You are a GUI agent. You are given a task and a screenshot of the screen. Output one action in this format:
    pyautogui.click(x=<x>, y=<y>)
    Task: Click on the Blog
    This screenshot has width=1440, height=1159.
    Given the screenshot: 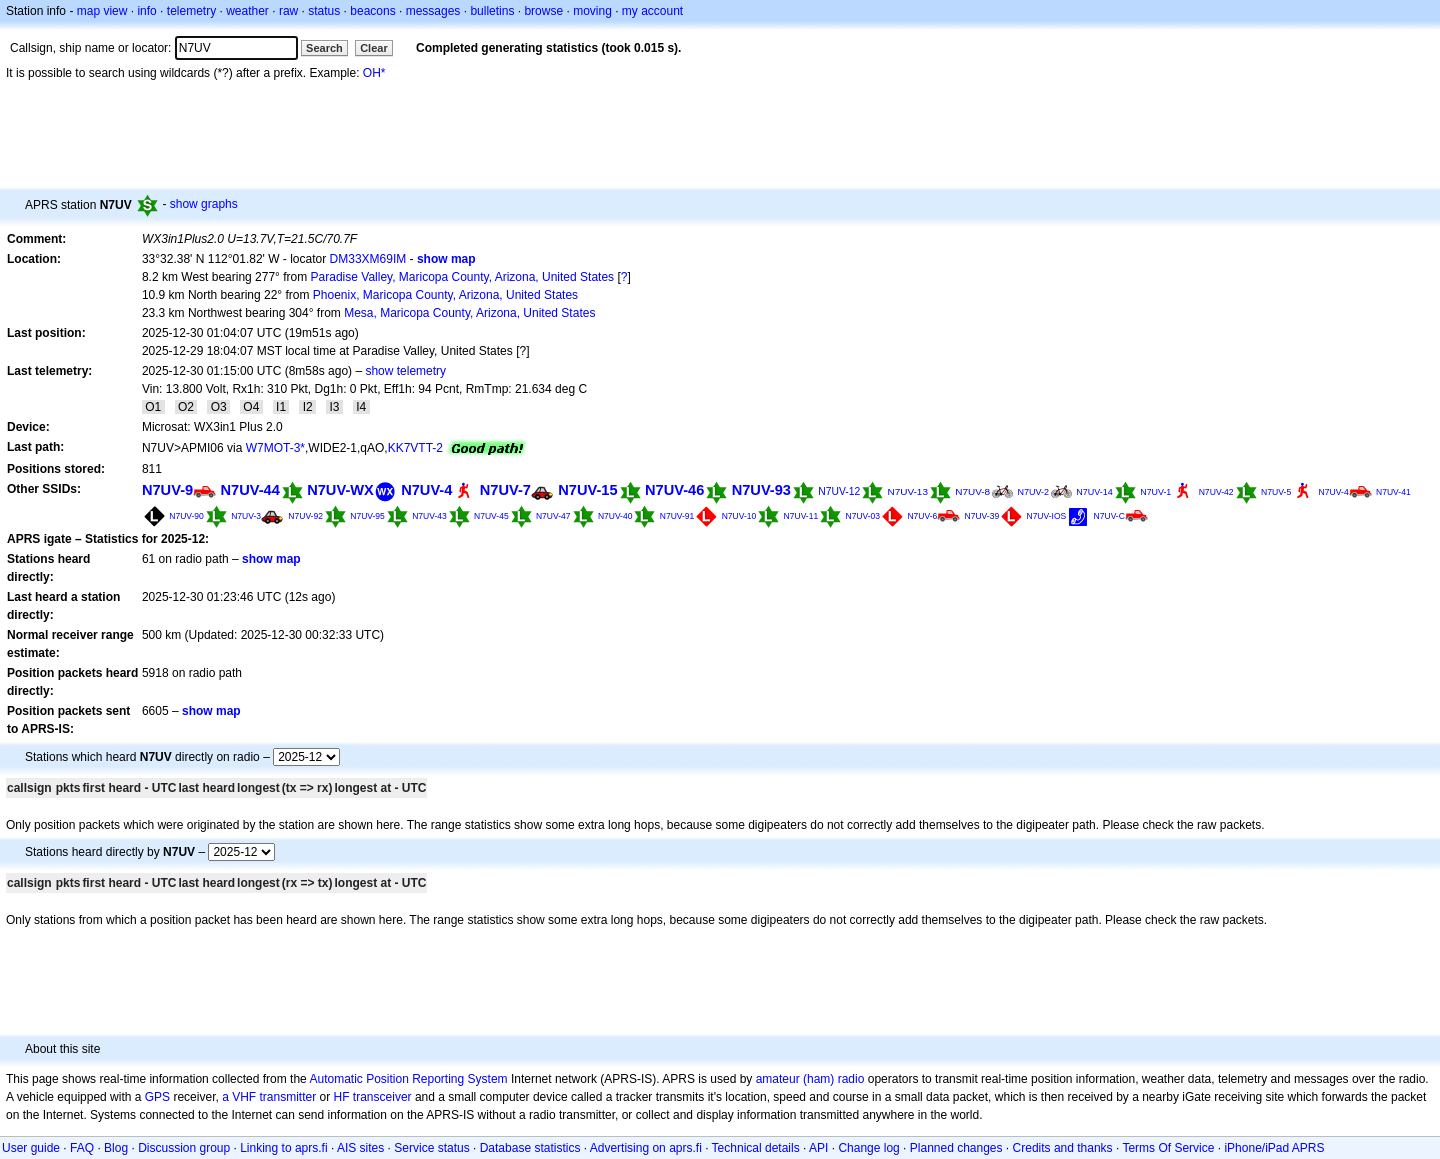 What is the action you would take?
    pyautogui.click(x=116, y=1148)
    